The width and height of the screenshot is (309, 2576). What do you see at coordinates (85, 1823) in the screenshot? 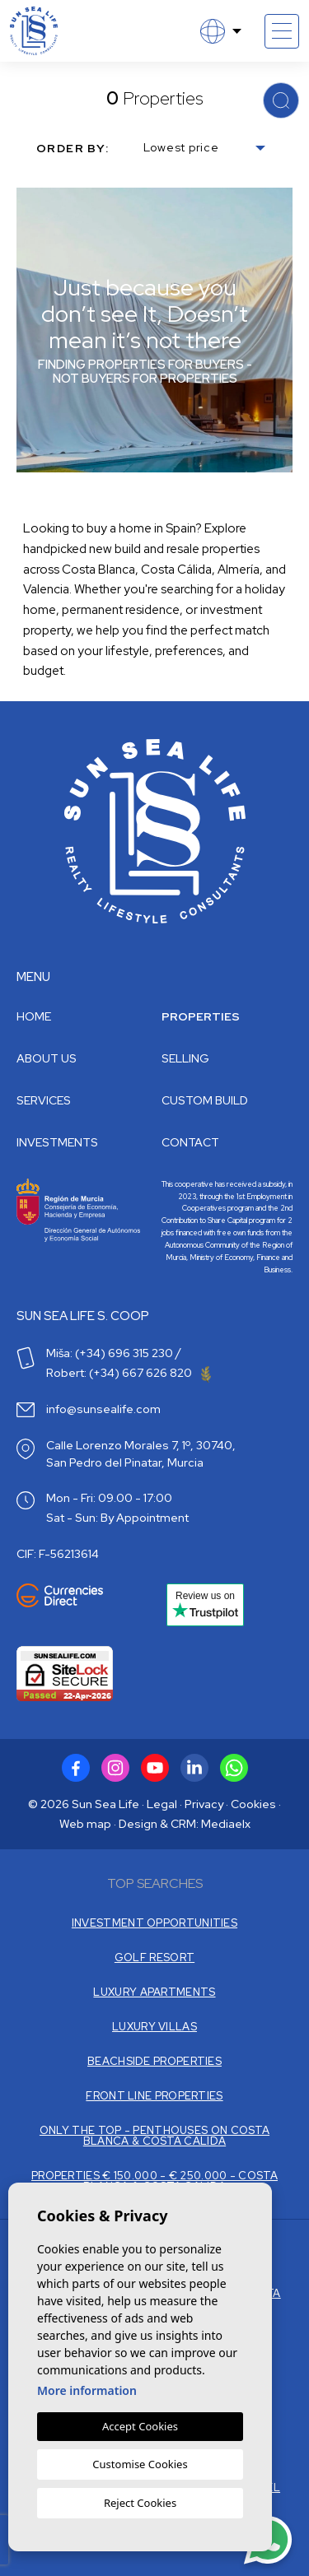
I see `Web map` at bounding box center [85, 1823].